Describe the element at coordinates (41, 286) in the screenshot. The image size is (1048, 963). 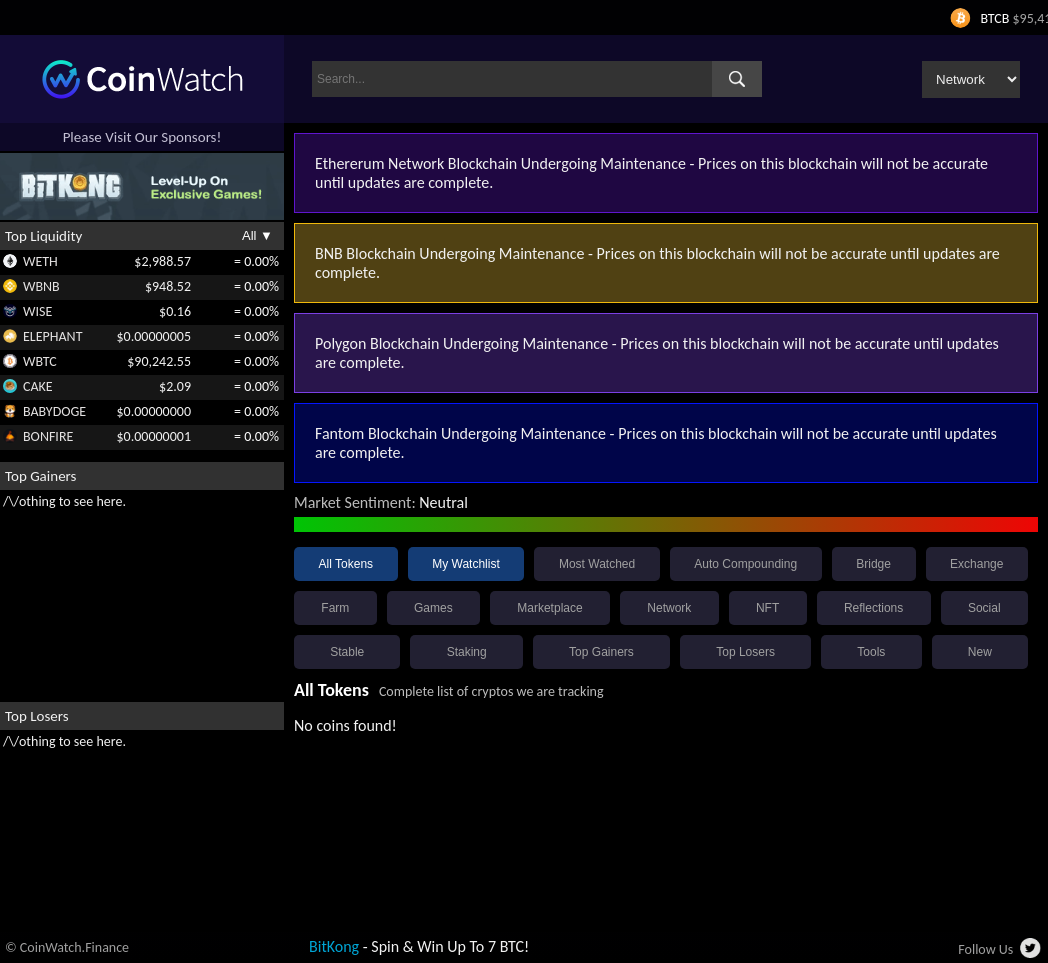
I see `WBNB` at that location.